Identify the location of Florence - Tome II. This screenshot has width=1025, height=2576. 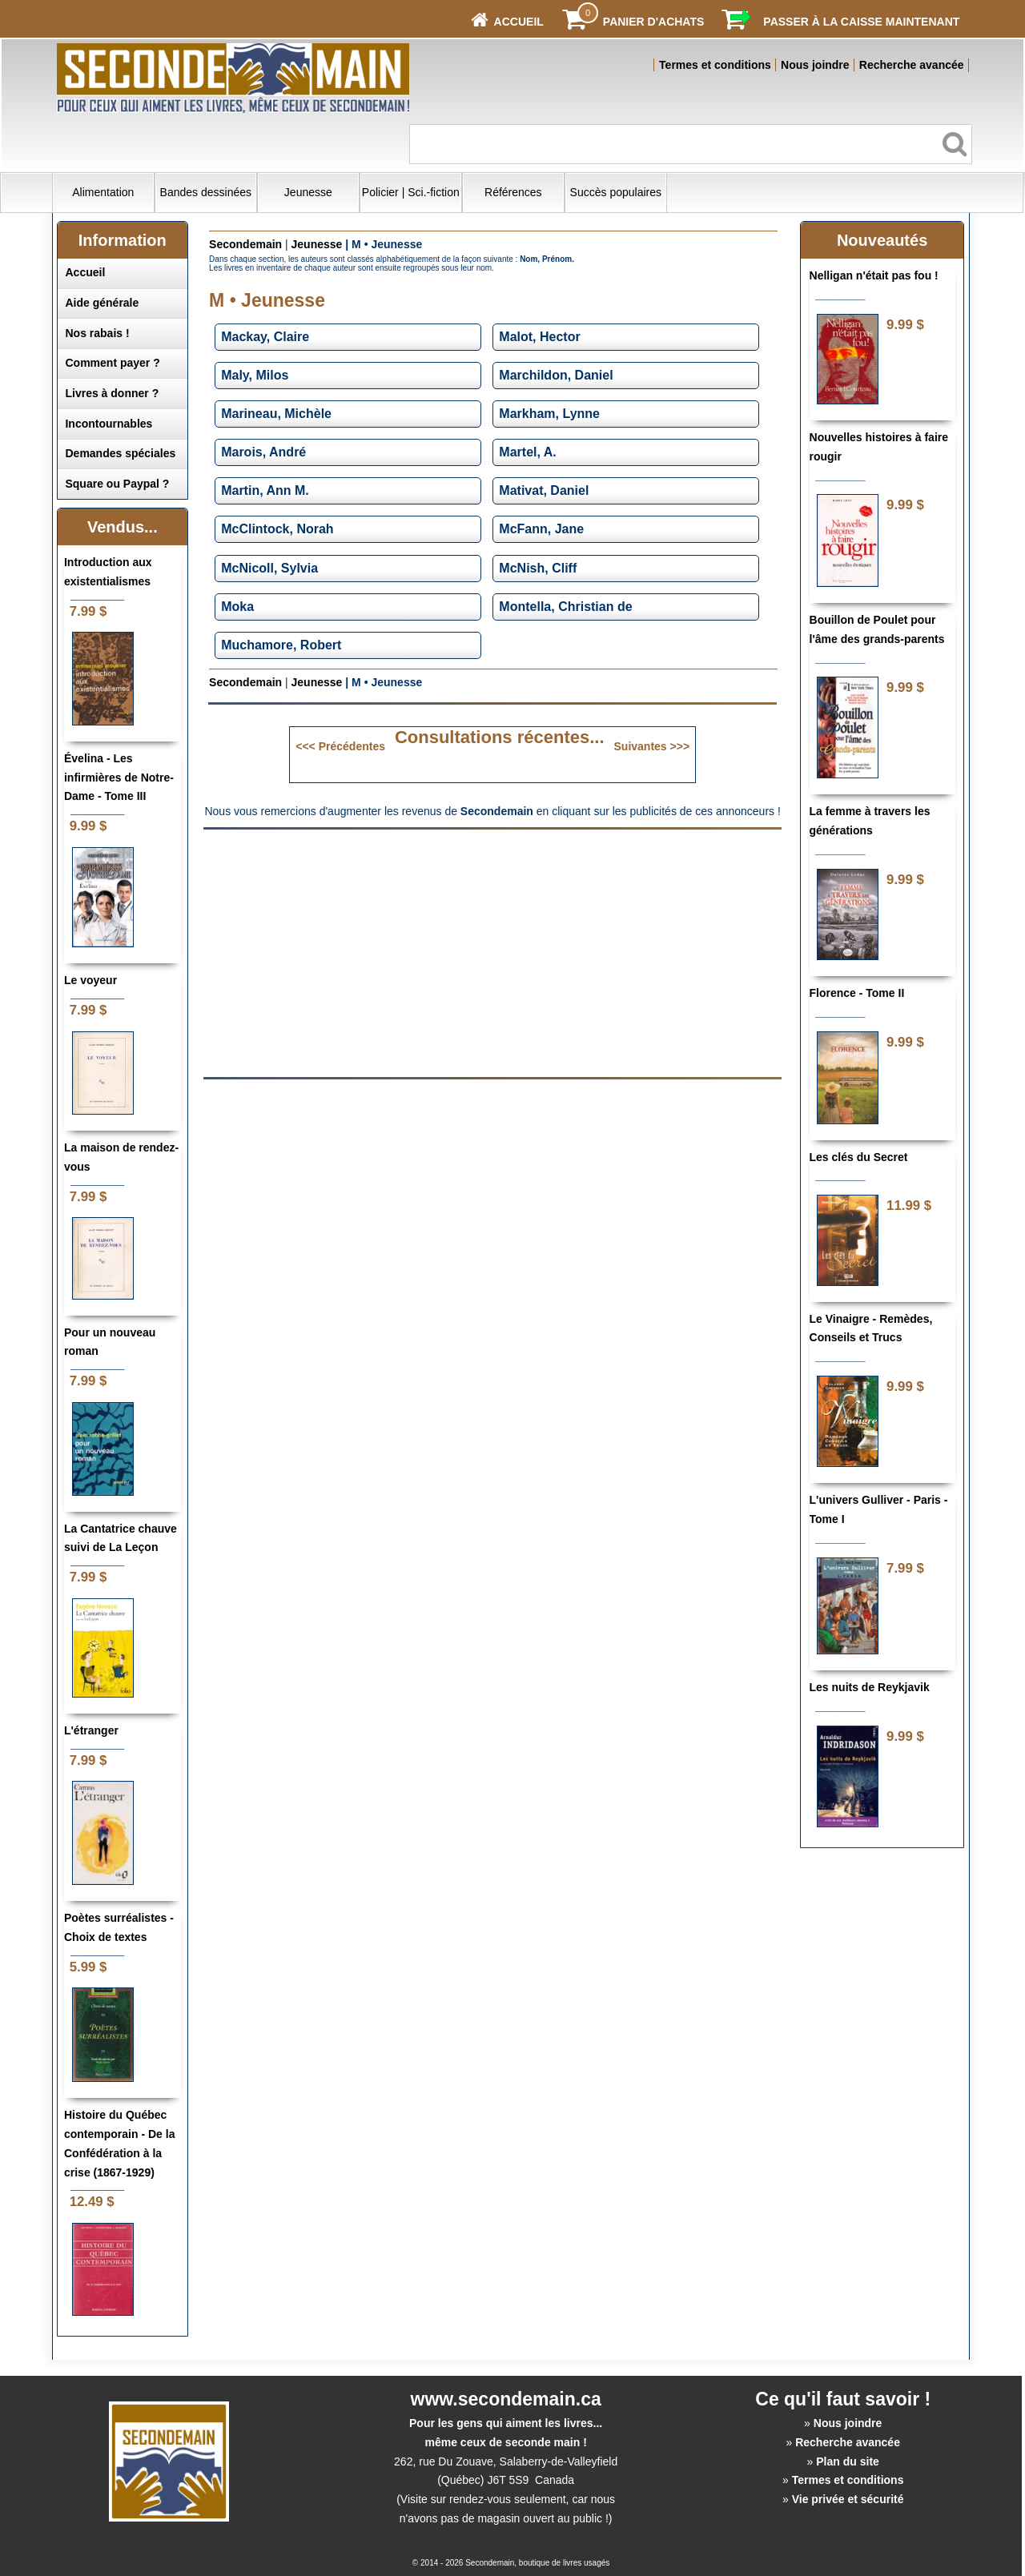
(857, 993).